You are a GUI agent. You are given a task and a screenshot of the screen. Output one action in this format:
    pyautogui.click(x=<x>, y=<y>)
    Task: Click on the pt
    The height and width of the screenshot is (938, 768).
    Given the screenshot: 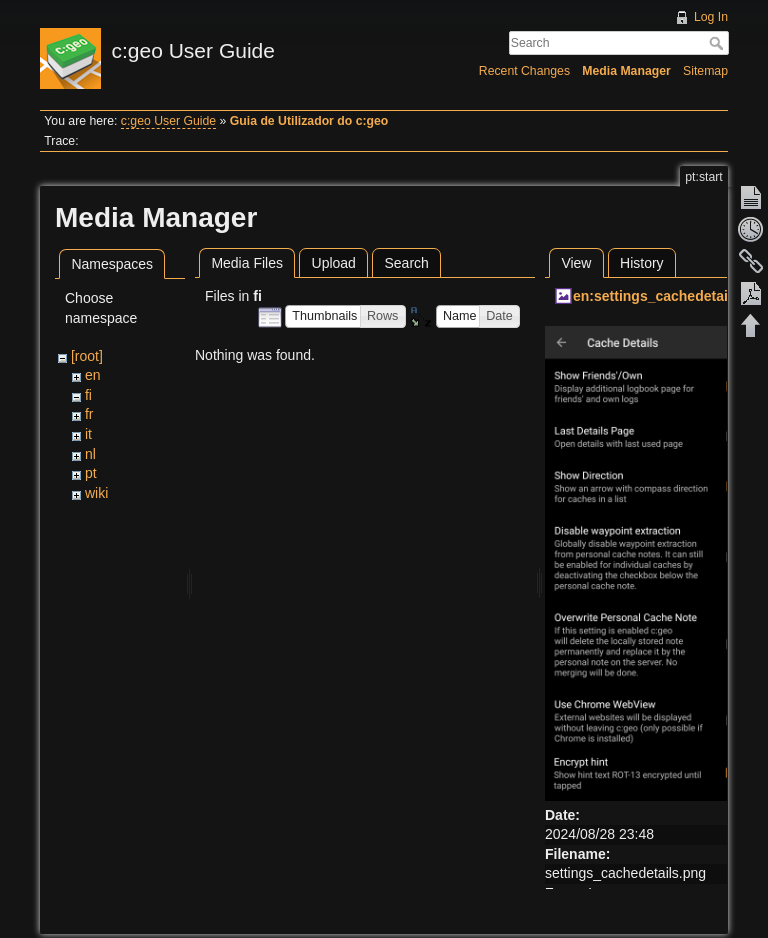 What is the action you would take?
    pyautogui.click(x=91, y=473)
    